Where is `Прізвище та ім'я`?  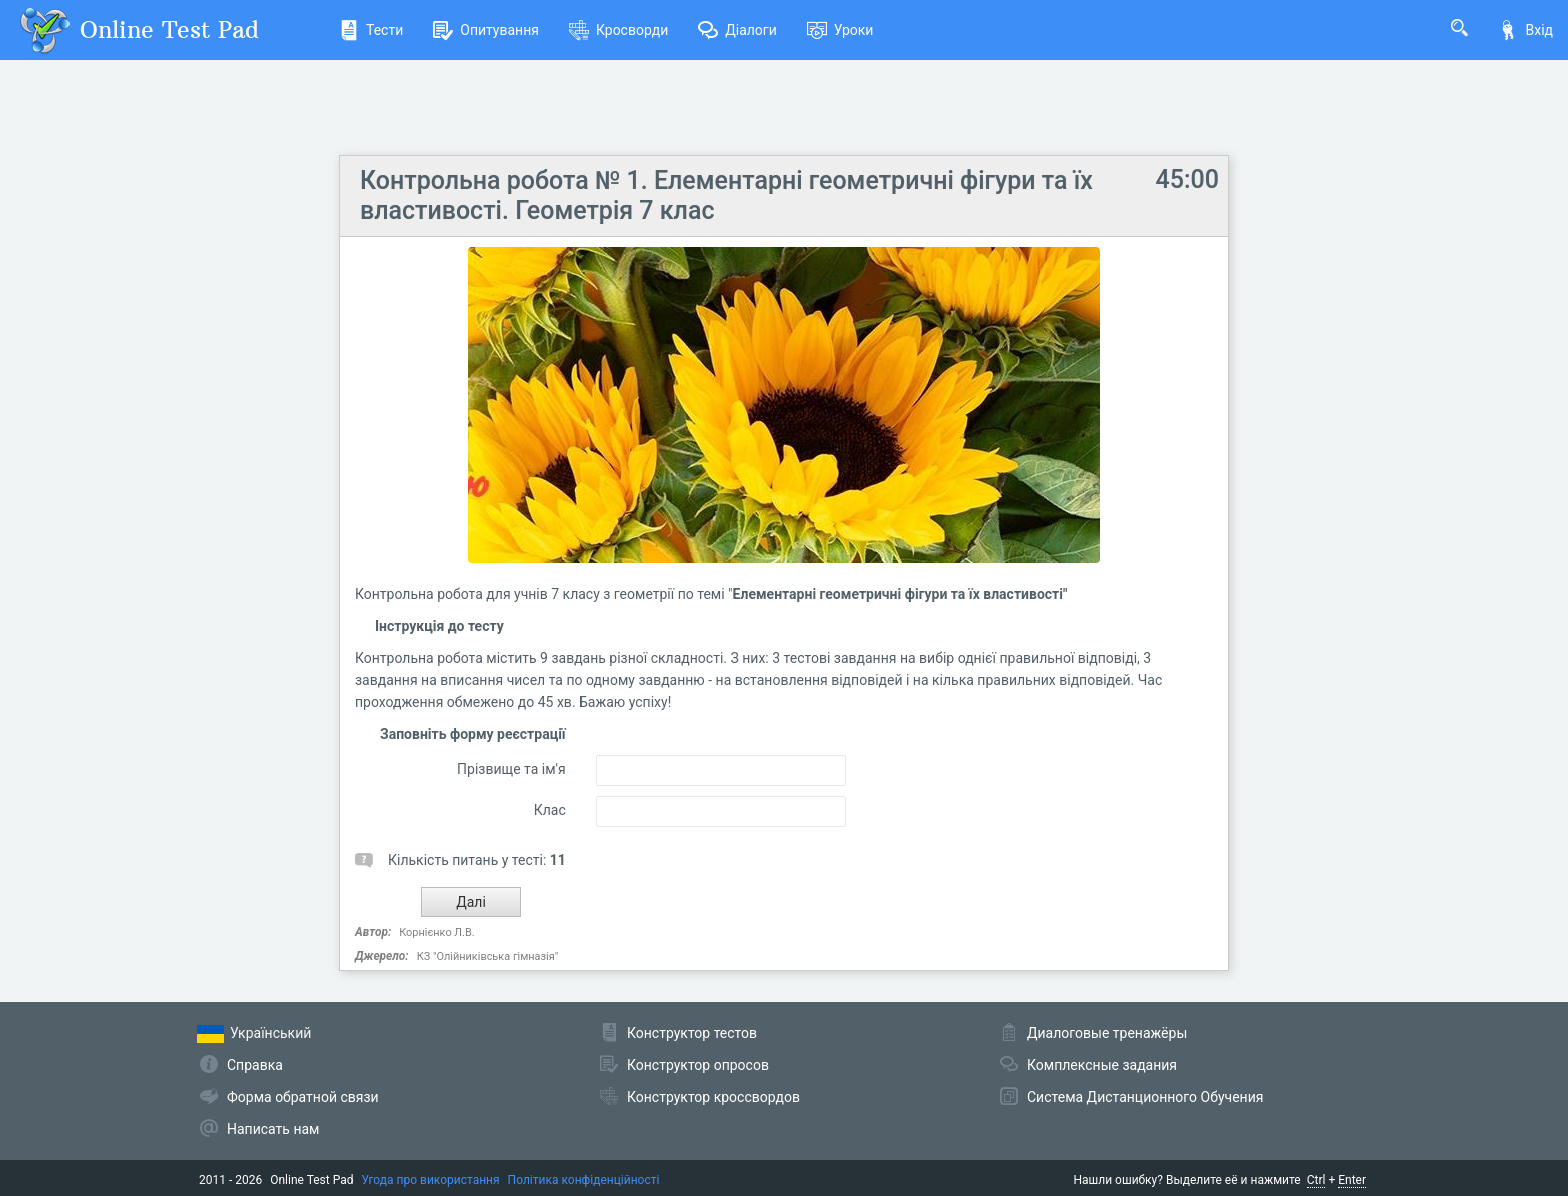 Прізвище та ім'я is located at coordinates (511, 769).